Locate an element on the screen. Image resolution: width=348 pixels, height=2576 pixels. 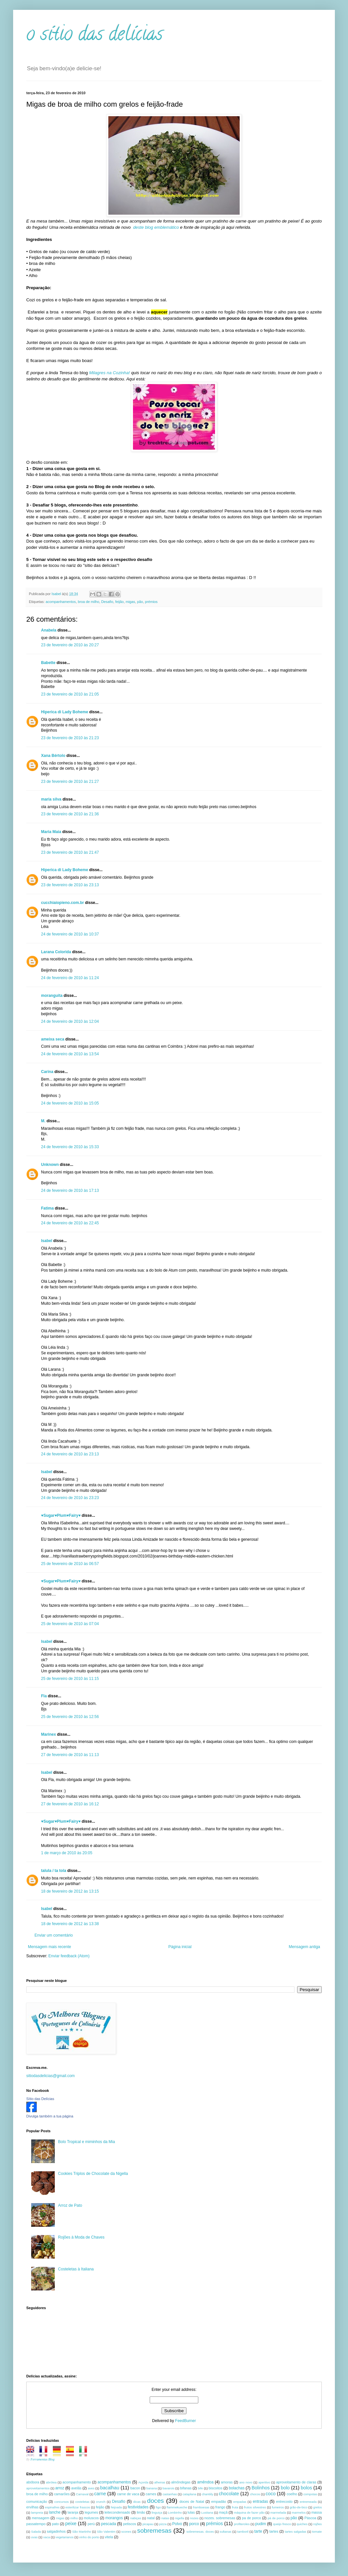
dicas is located at coordinates (137, 2501).